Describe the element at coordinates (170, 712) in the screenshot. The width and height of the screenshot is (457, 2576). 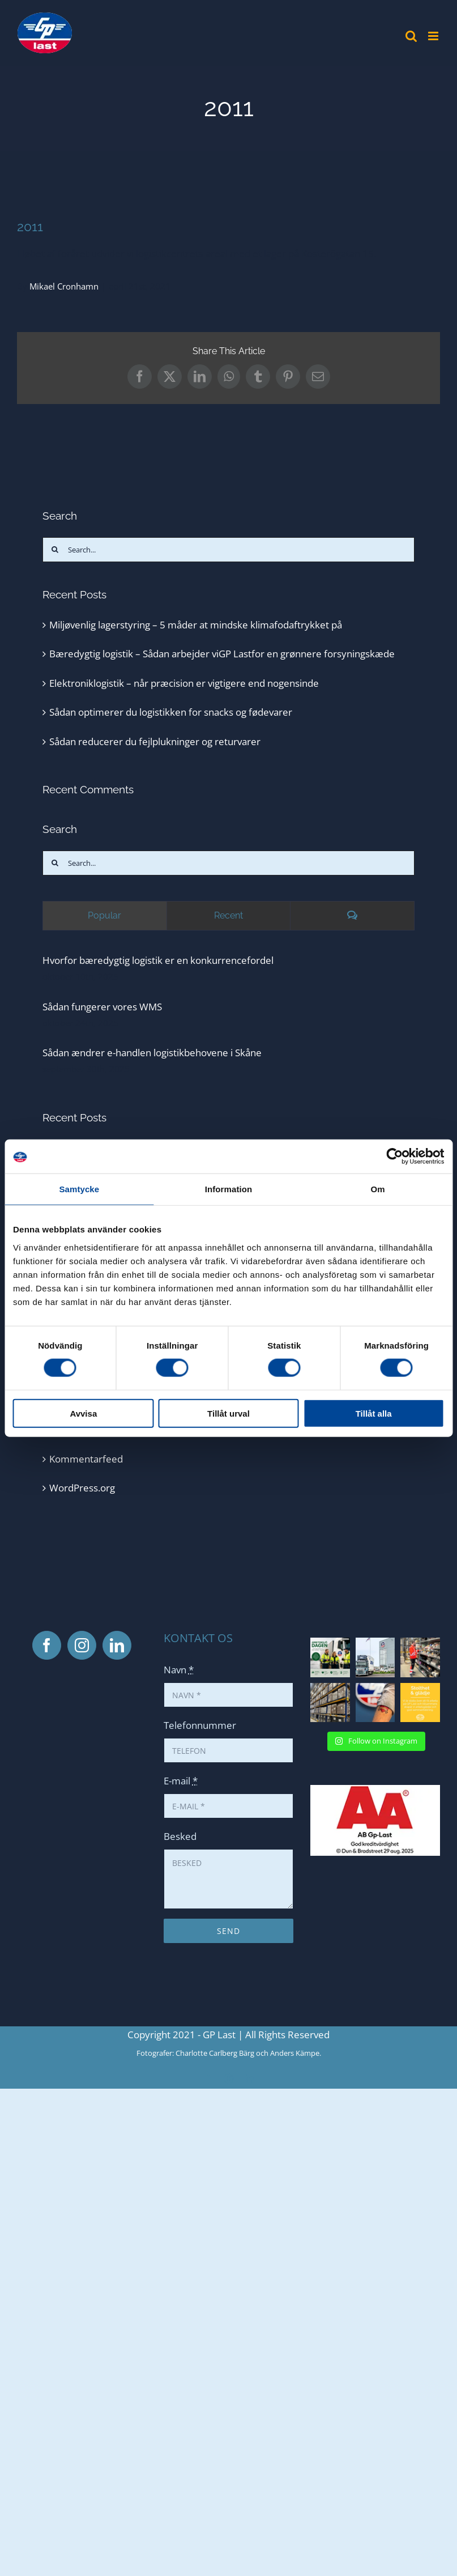
I see `Sådan optimerer du logistikken for snacks og fødevarer` at that location.